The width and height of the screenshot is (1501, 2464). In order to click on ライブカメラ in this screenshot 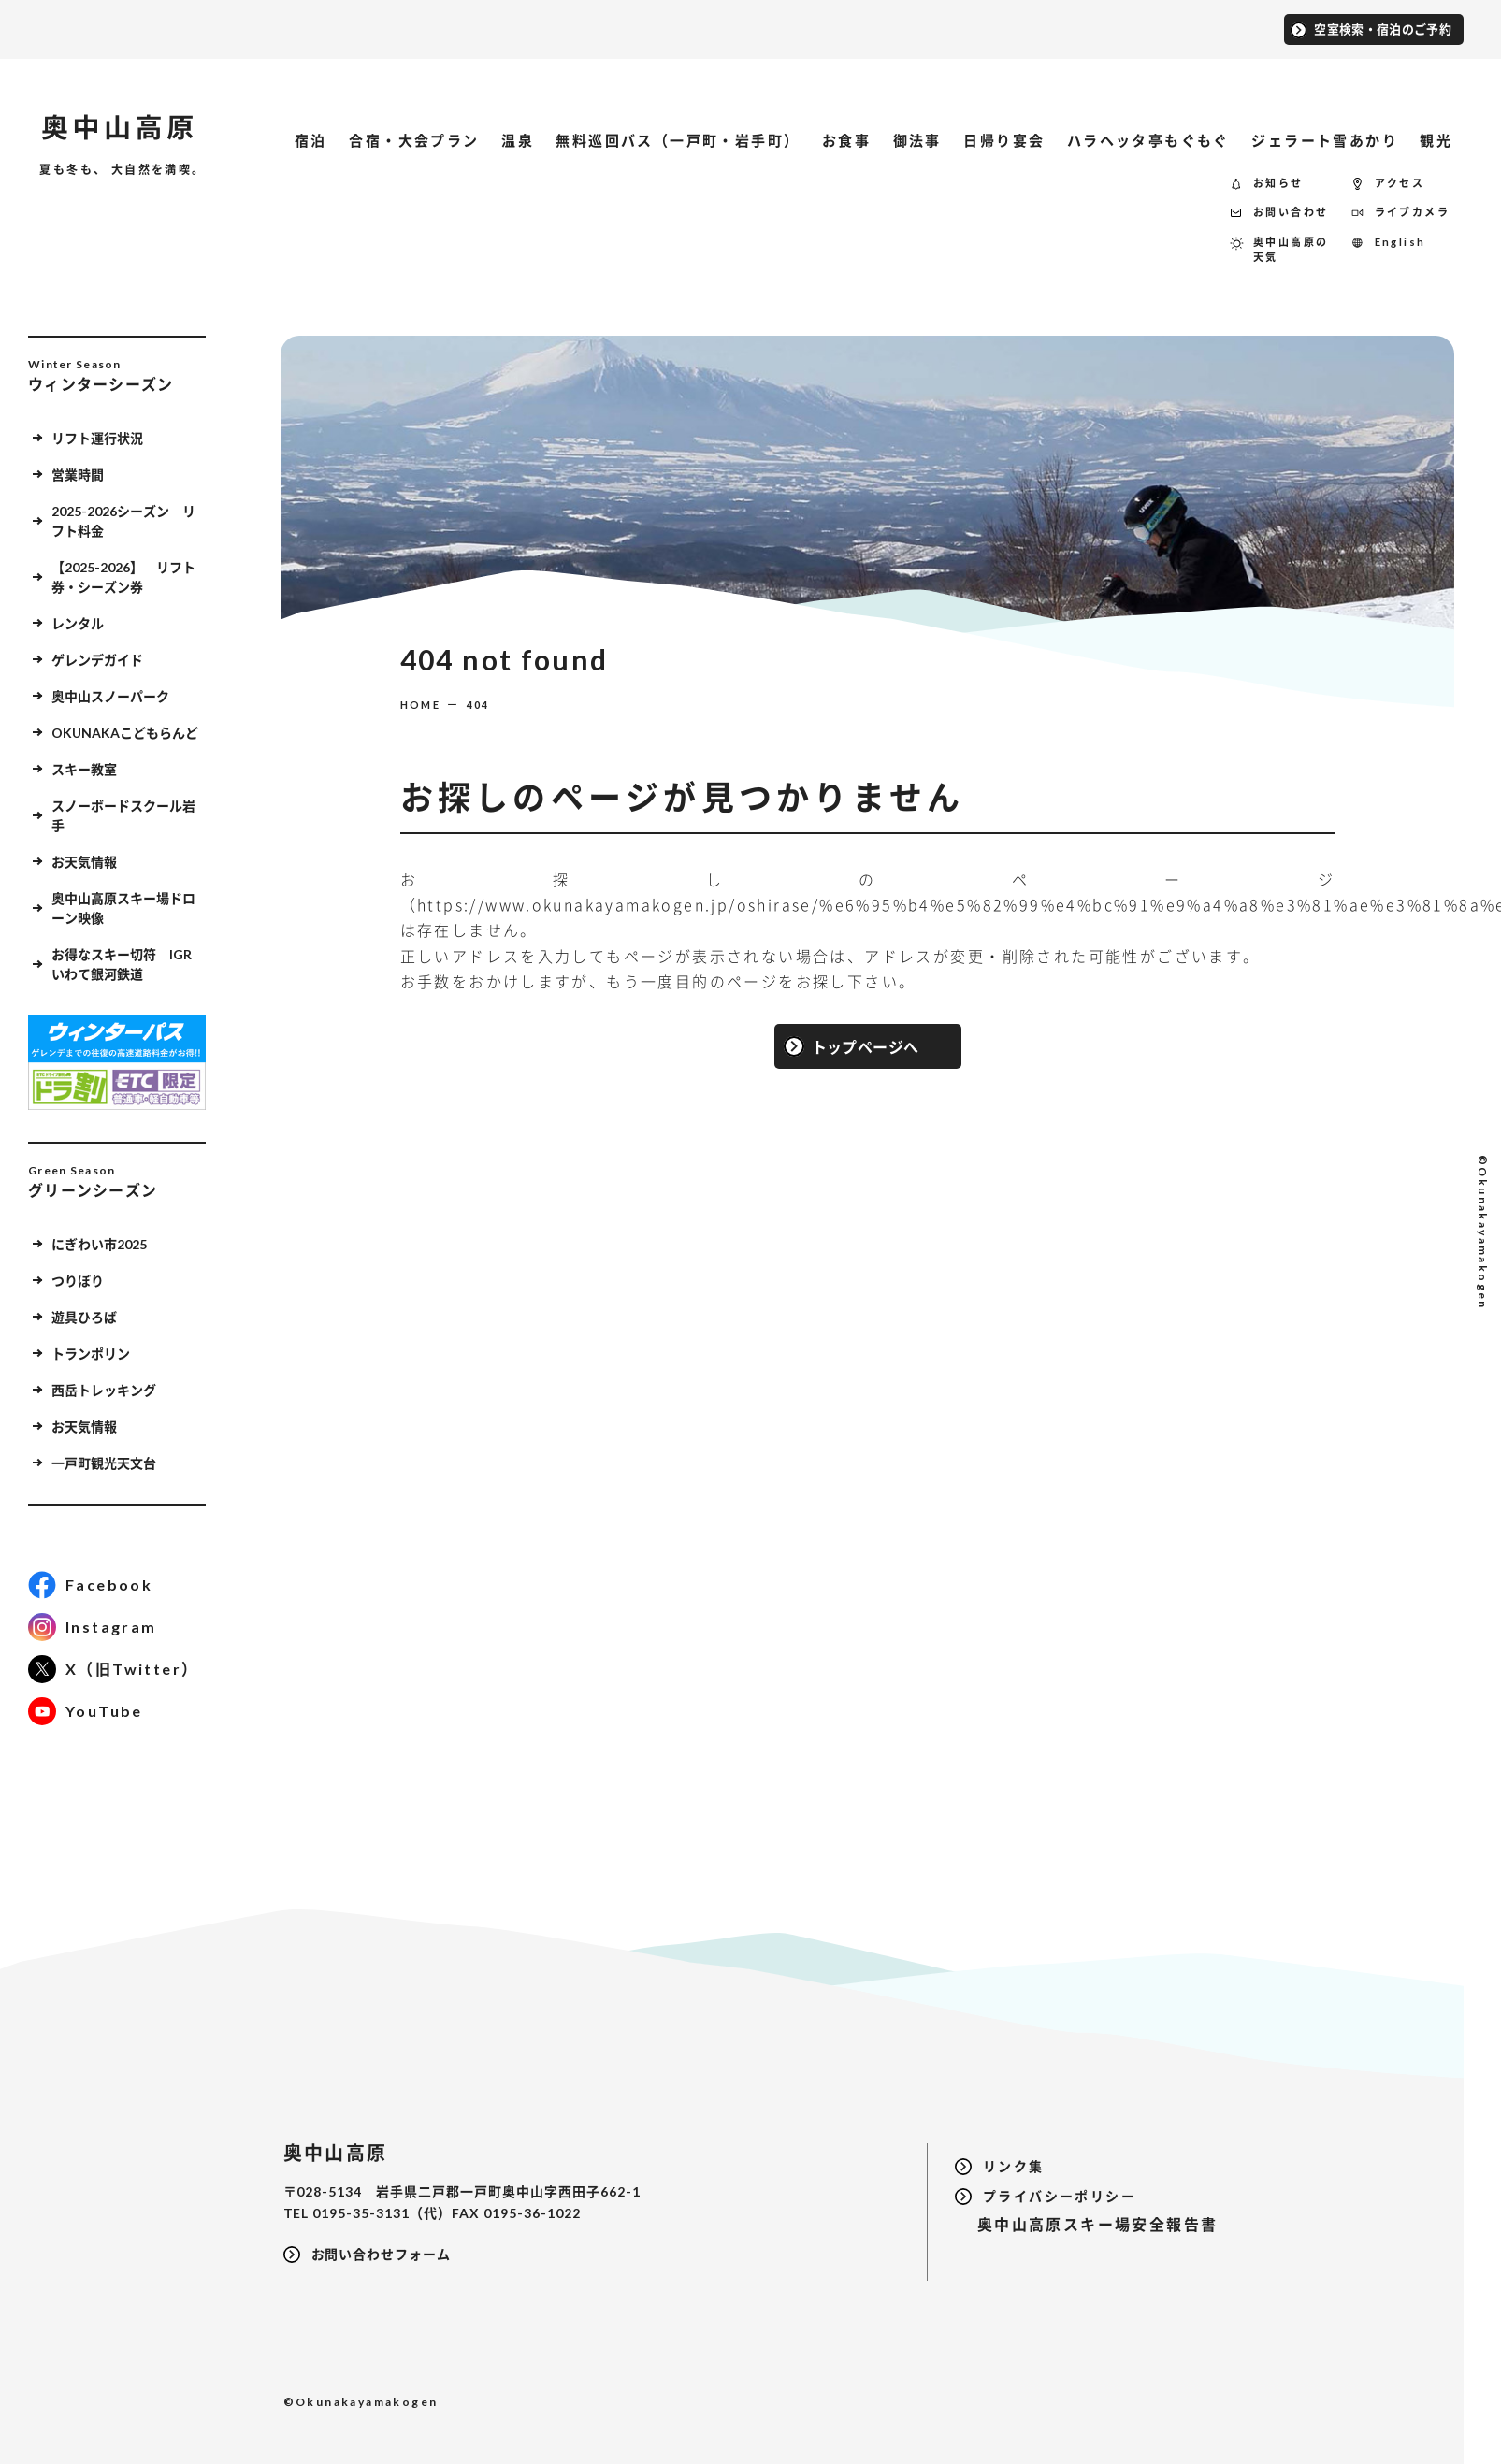, I will do `click(1412, 212)`.